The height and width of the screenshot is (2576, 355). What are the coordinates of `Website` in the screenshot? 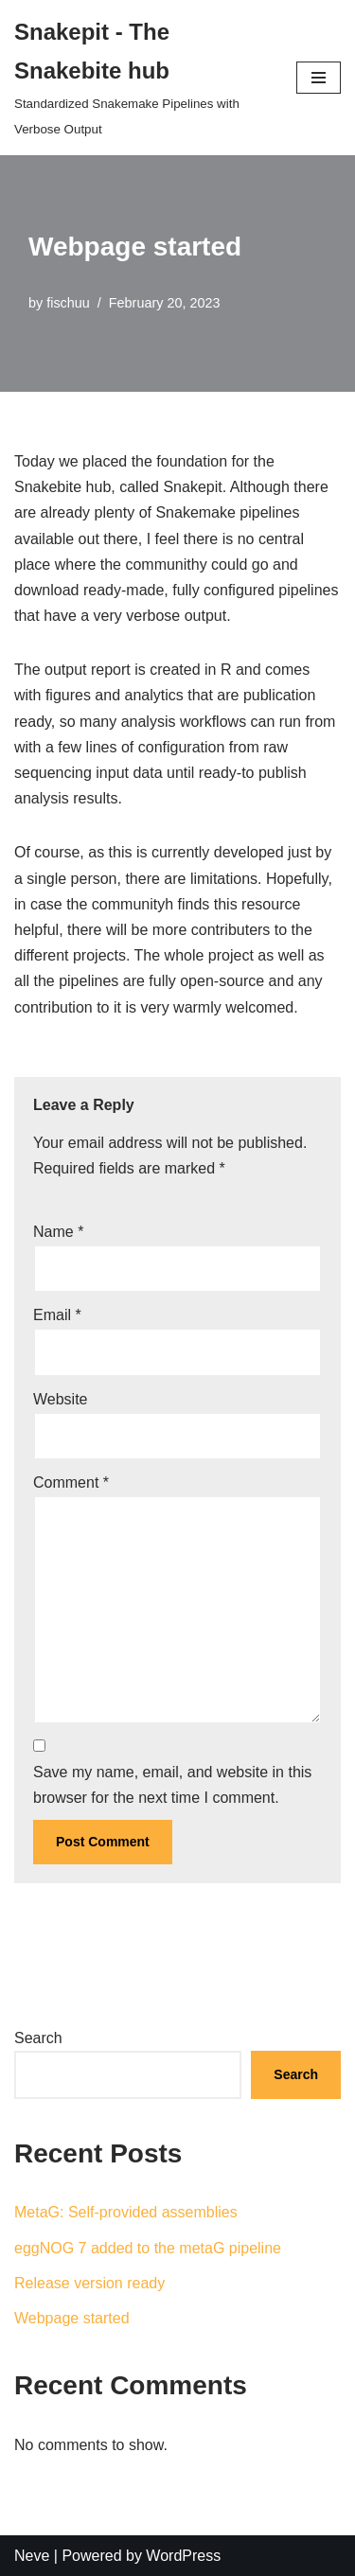 It's located at (60, 1399).